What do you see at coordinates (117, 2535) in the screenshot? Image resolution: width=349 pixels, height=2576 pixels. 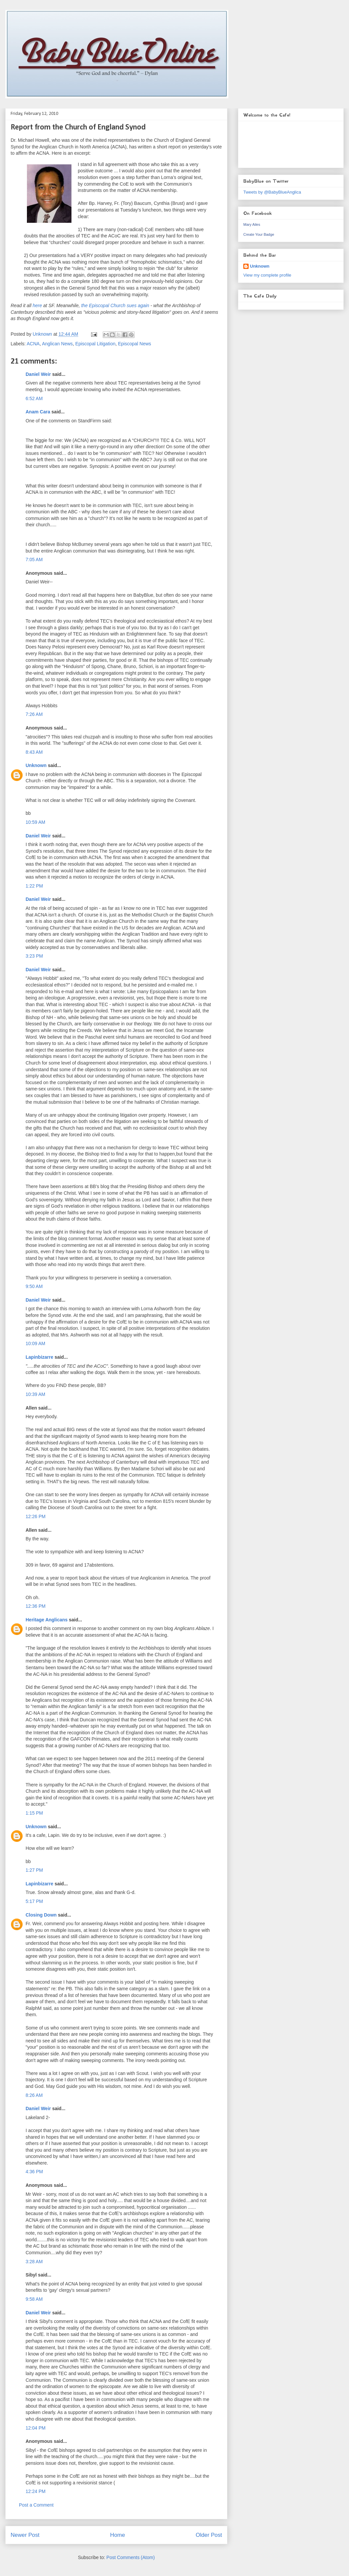 I see `Home` at bounding box center [117, 2535].